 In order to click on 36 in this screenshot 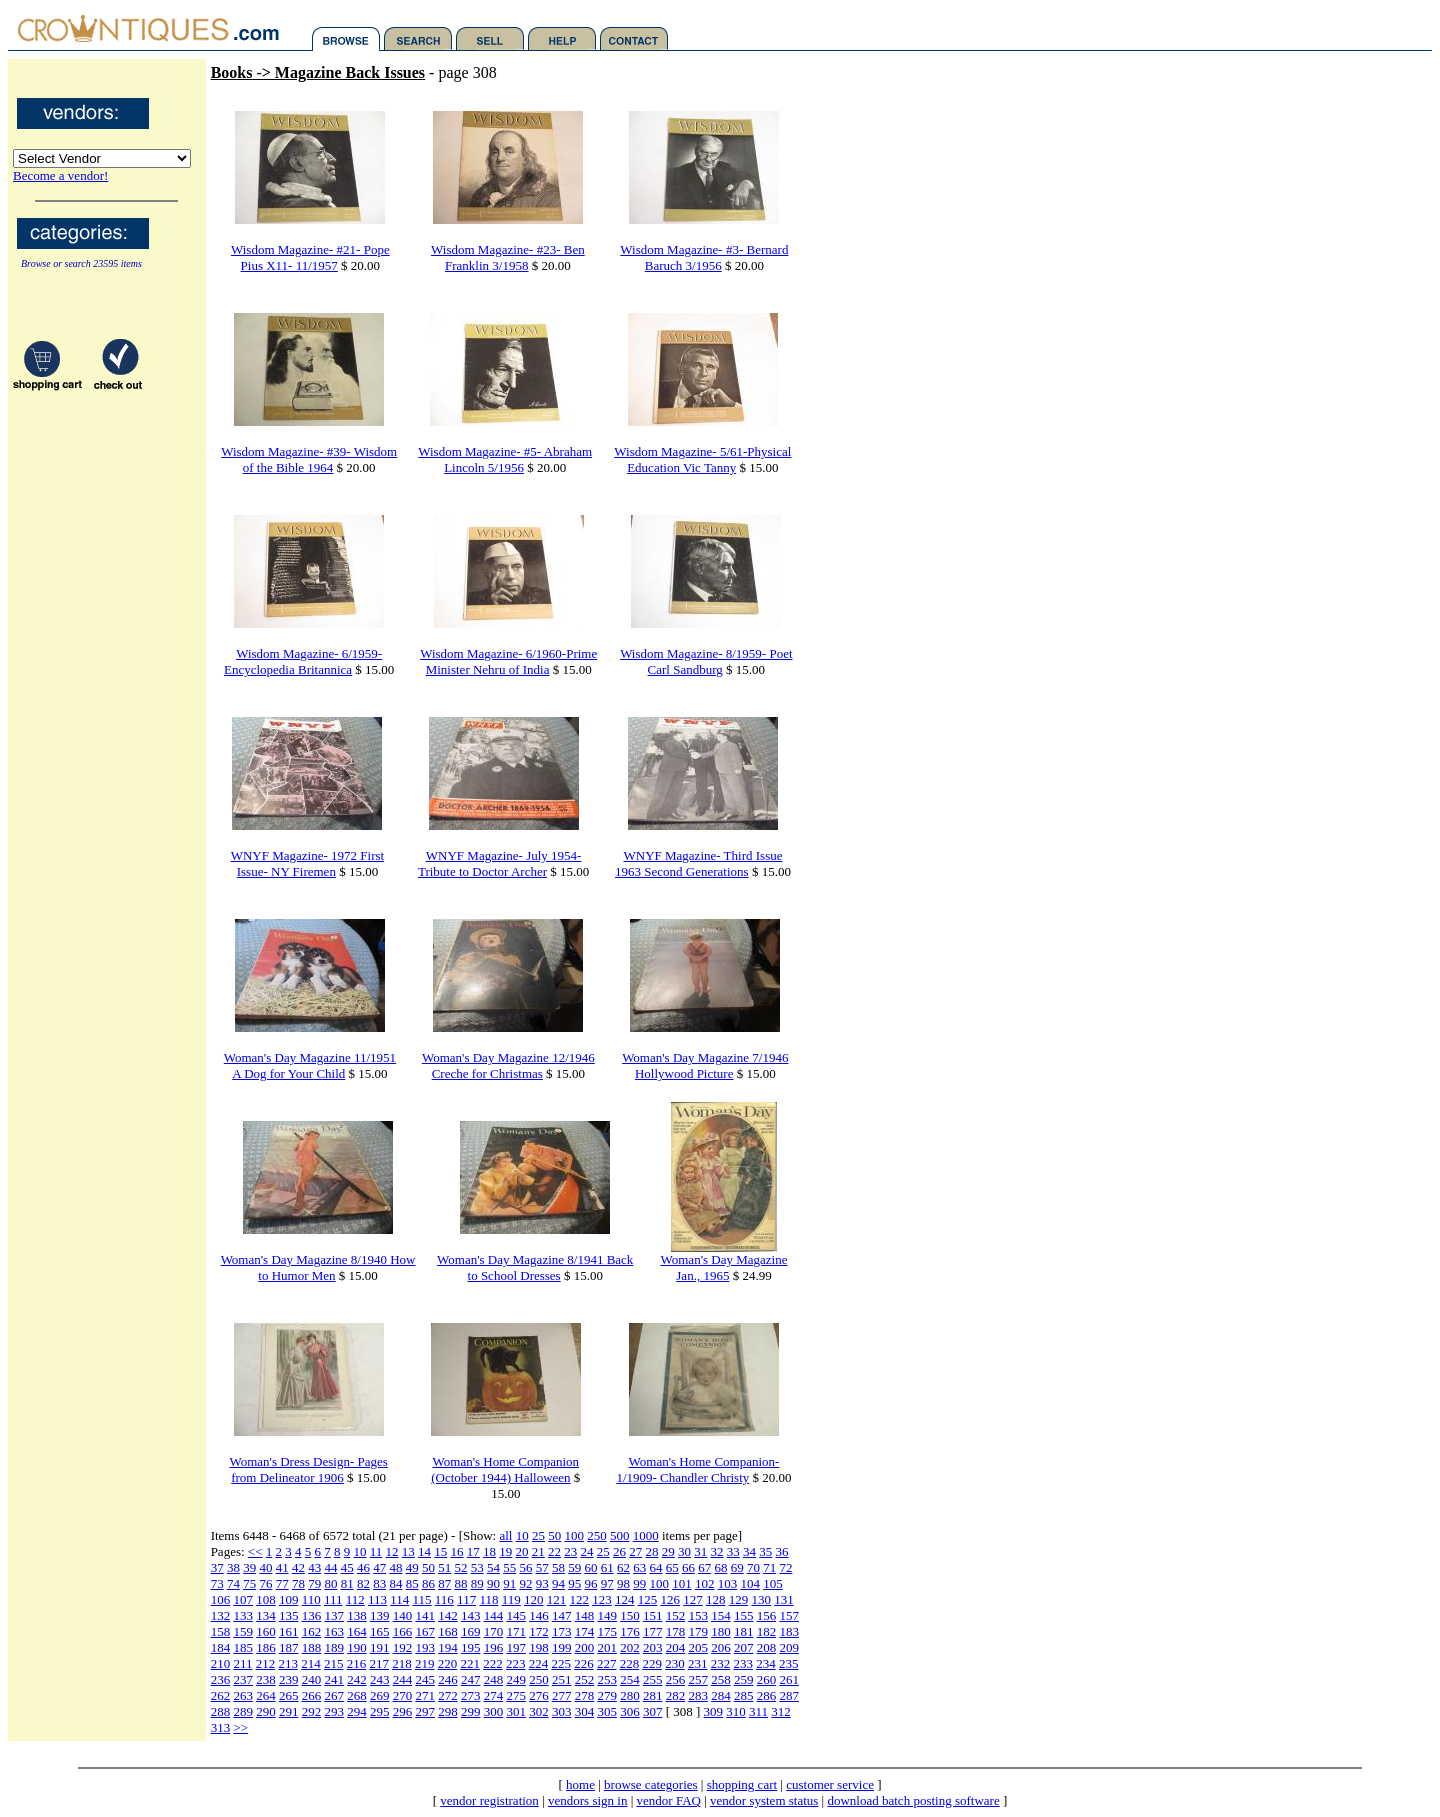, I will do `click(782, 1551)`.